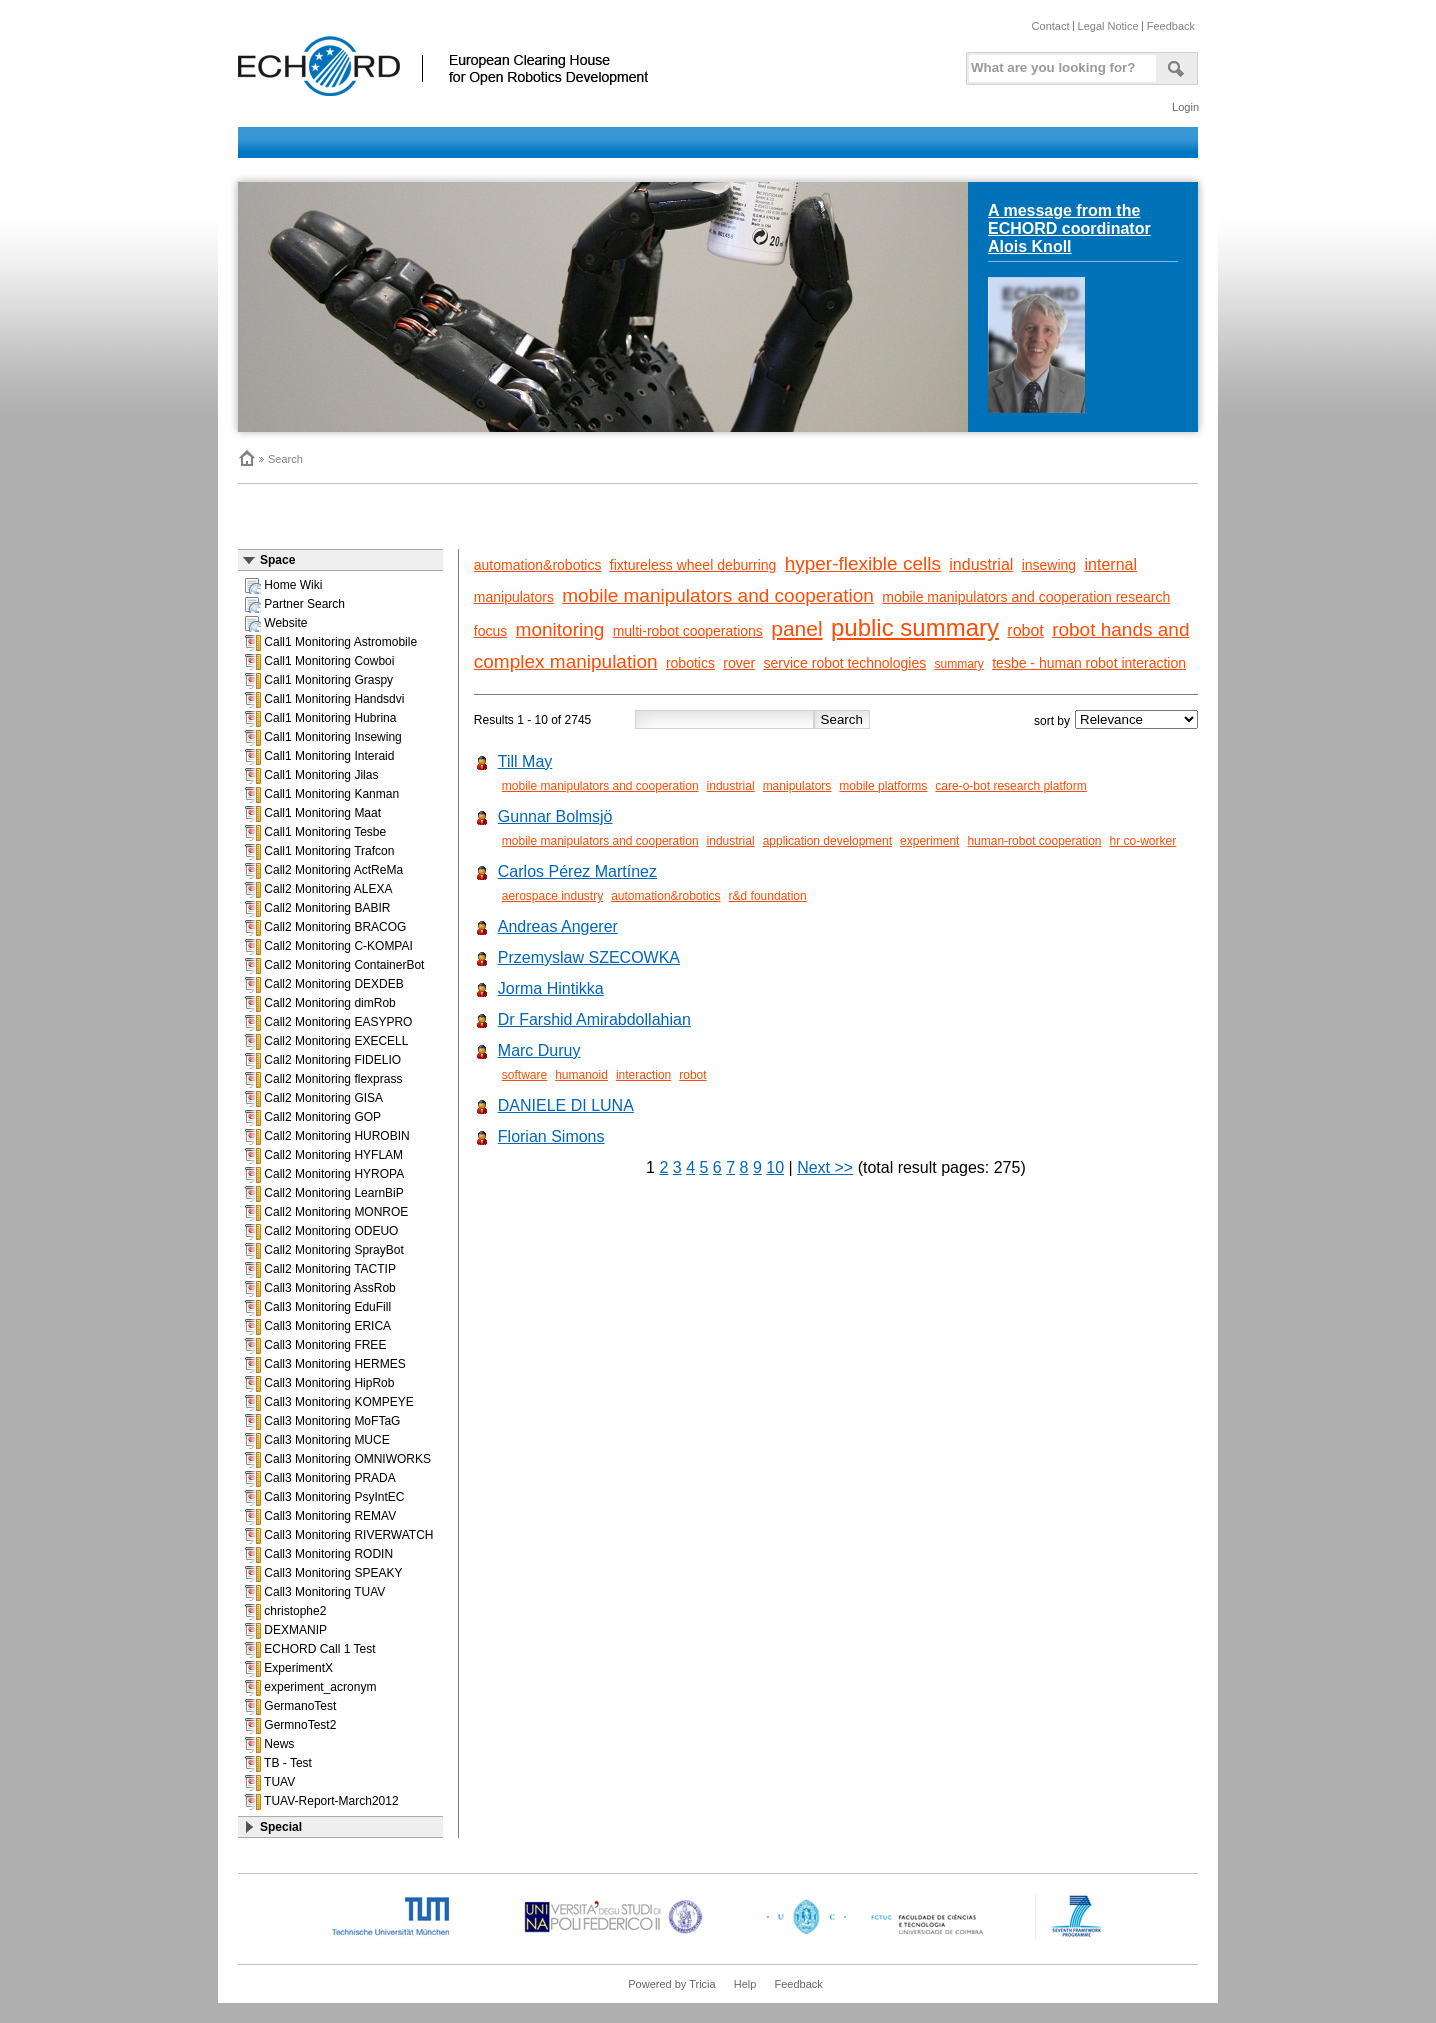 The image size is (1436, 2023). What do you see at coordinates (589, 957) in the screenshot?
I see `Przemyslaw SZECOWKA` at bounding box center [589, 957].